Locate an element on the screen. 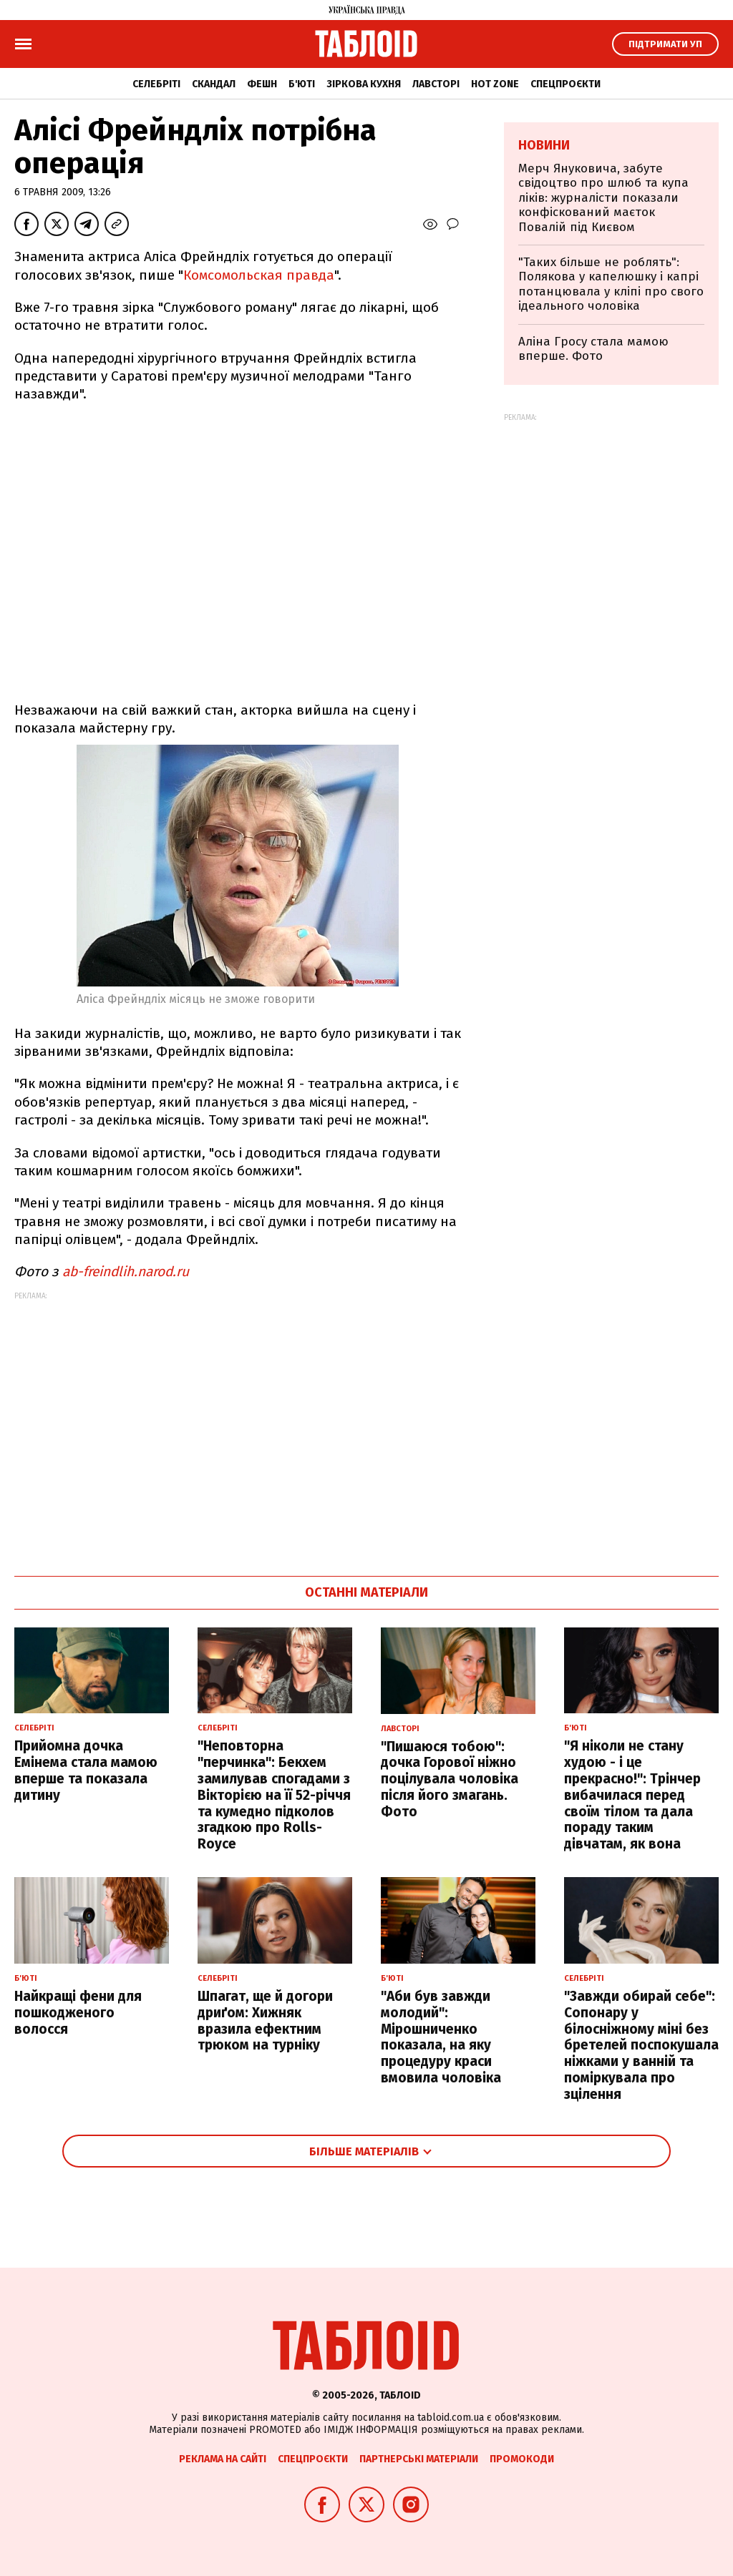  Партнерські матеріали is located at coordinates (418, 2459).